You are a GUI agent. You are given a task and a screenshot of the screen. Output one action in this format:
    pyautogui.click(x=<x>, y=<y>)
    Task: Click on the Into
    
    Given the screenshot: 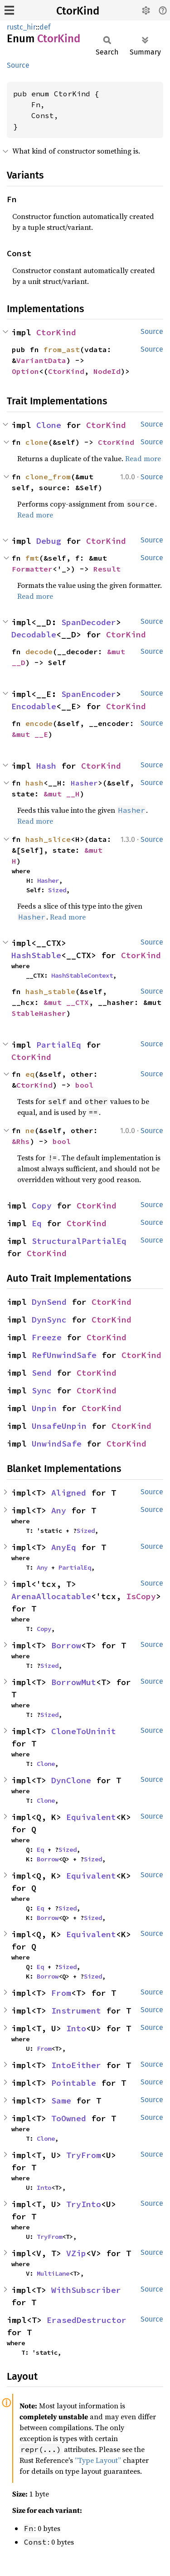 What is the action you would take?
    pyautogui.click(x=76, y=2028)
    